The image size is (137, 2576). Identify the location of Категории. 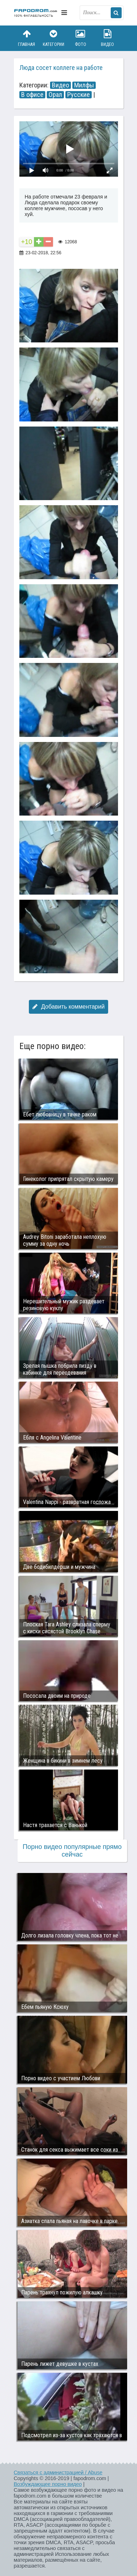
(53, 38).